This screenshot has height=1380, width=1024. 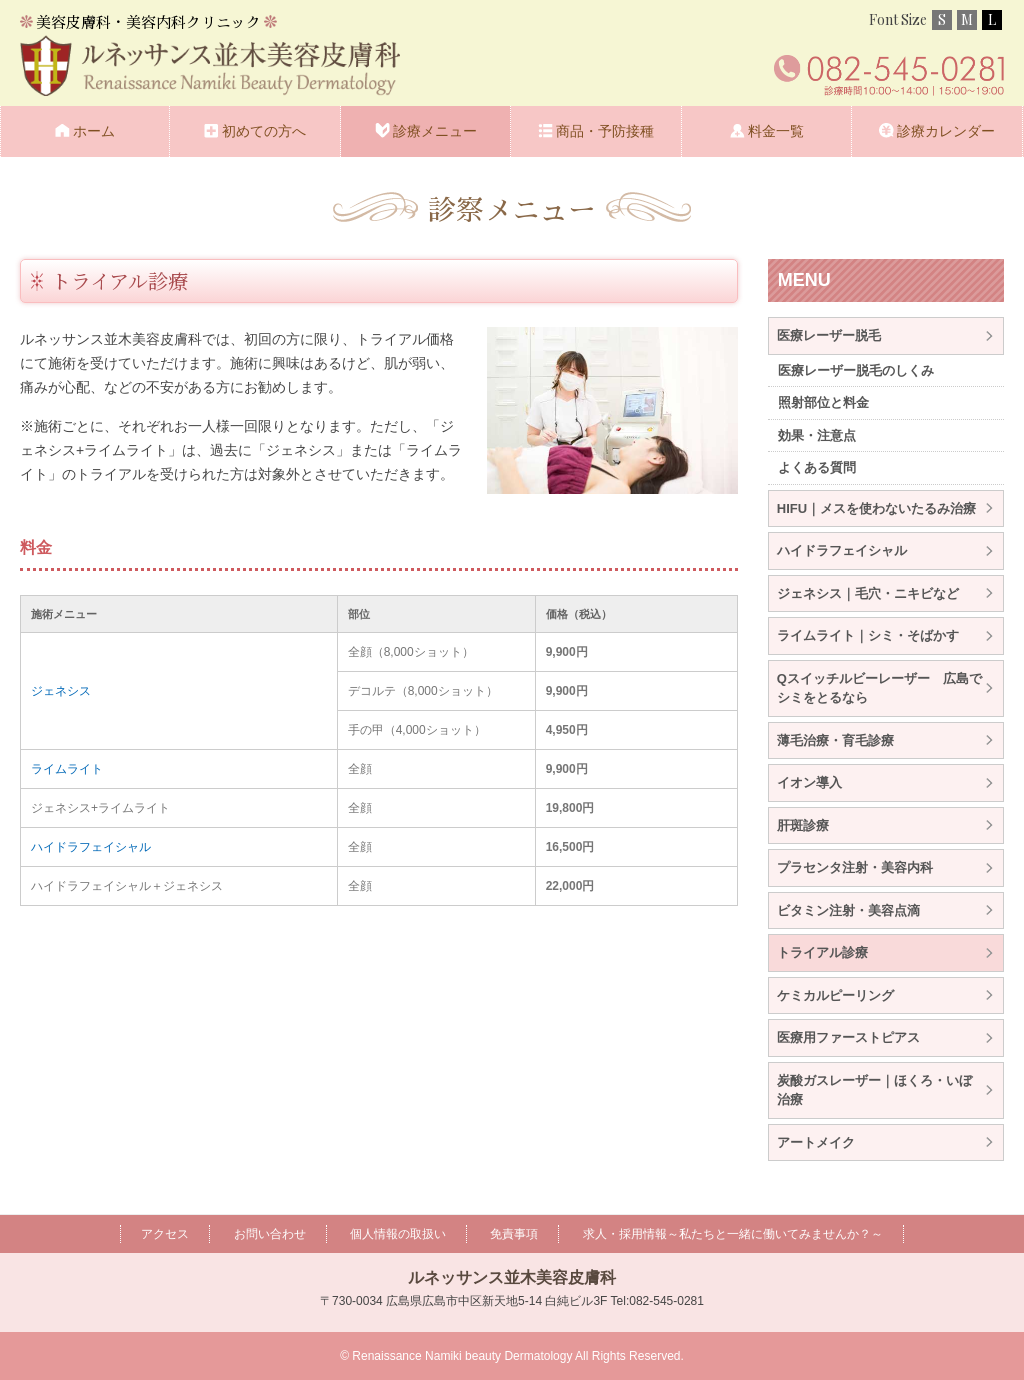 I want to click on 診療カレンダー, so click(x=946, y=131).